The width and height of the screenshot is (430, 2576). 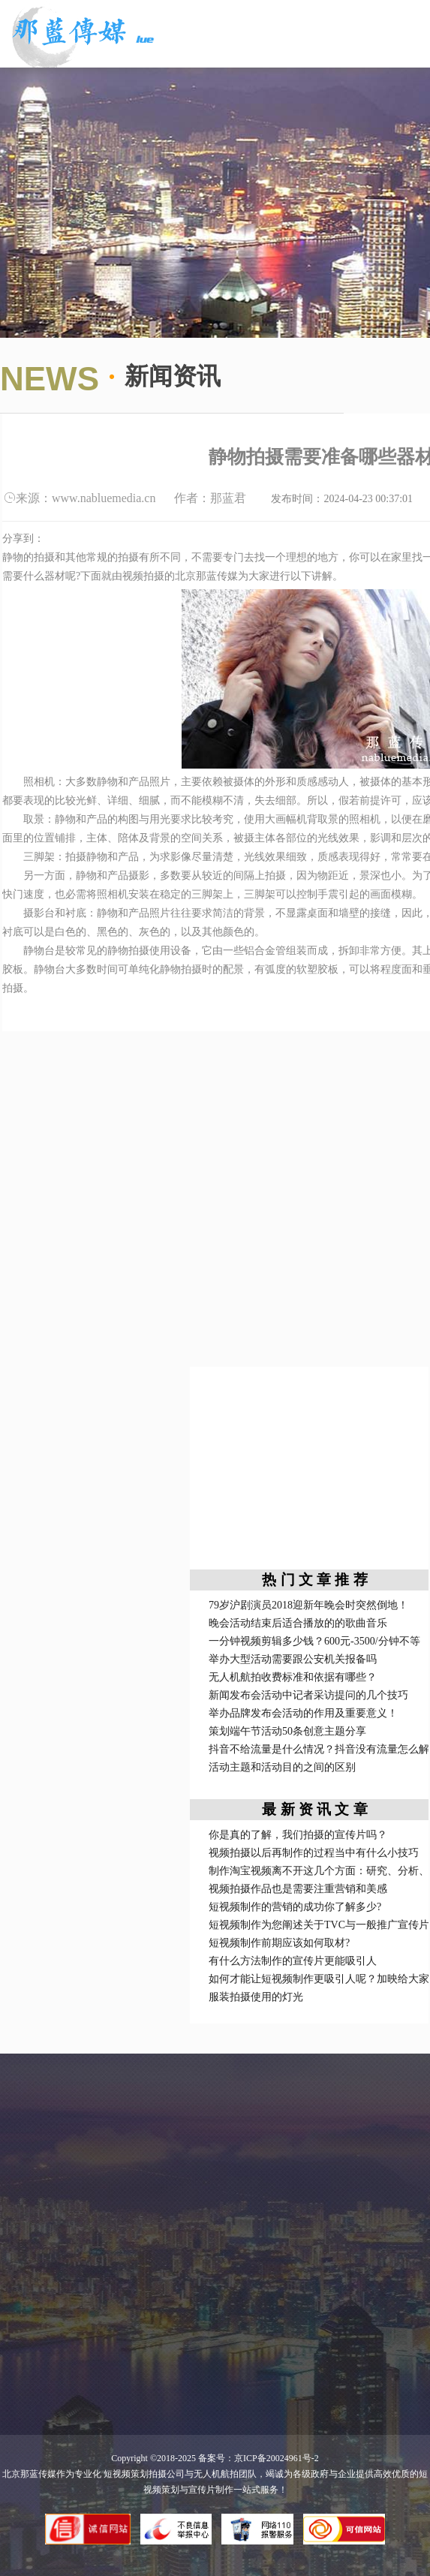 What do you see at coordinates (143, 2474) in the screenshot?
I see `短视频策划拍摄公司` at bounding box center [143, 2474].